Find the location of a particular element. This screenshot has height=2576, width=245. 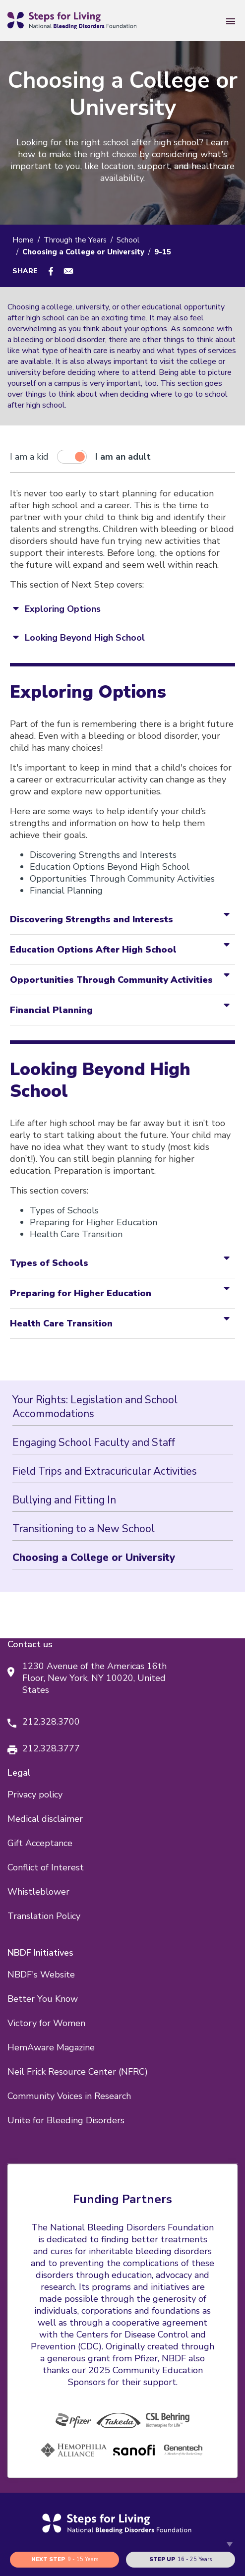

Home is located at coordinates (23, 240).